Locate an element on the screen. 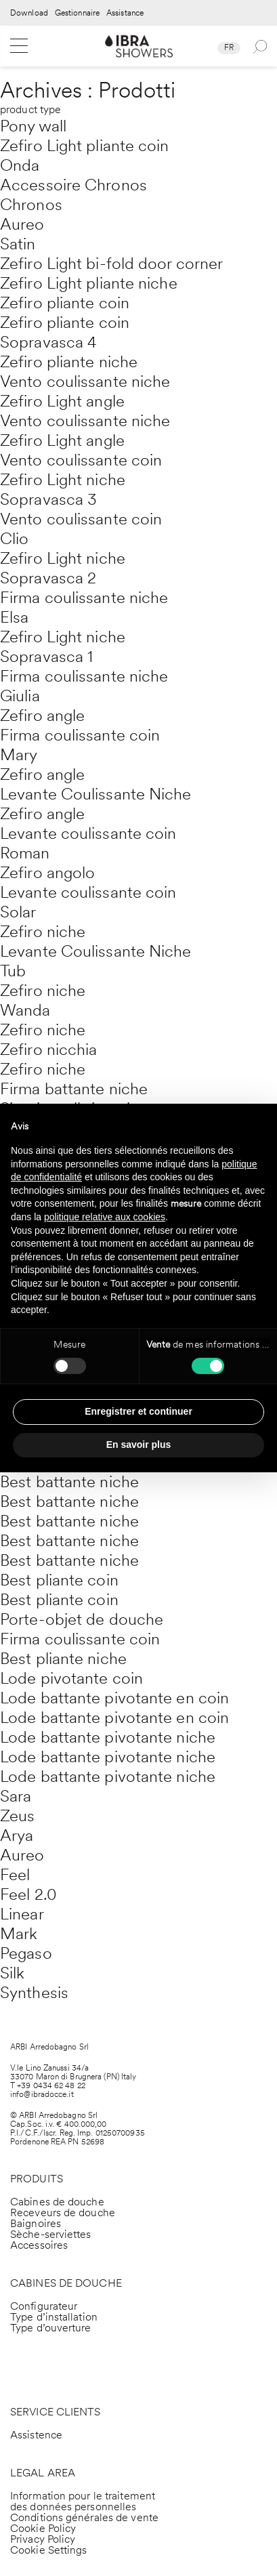  Receveurs de douche is located at coordinates (62, 2212).